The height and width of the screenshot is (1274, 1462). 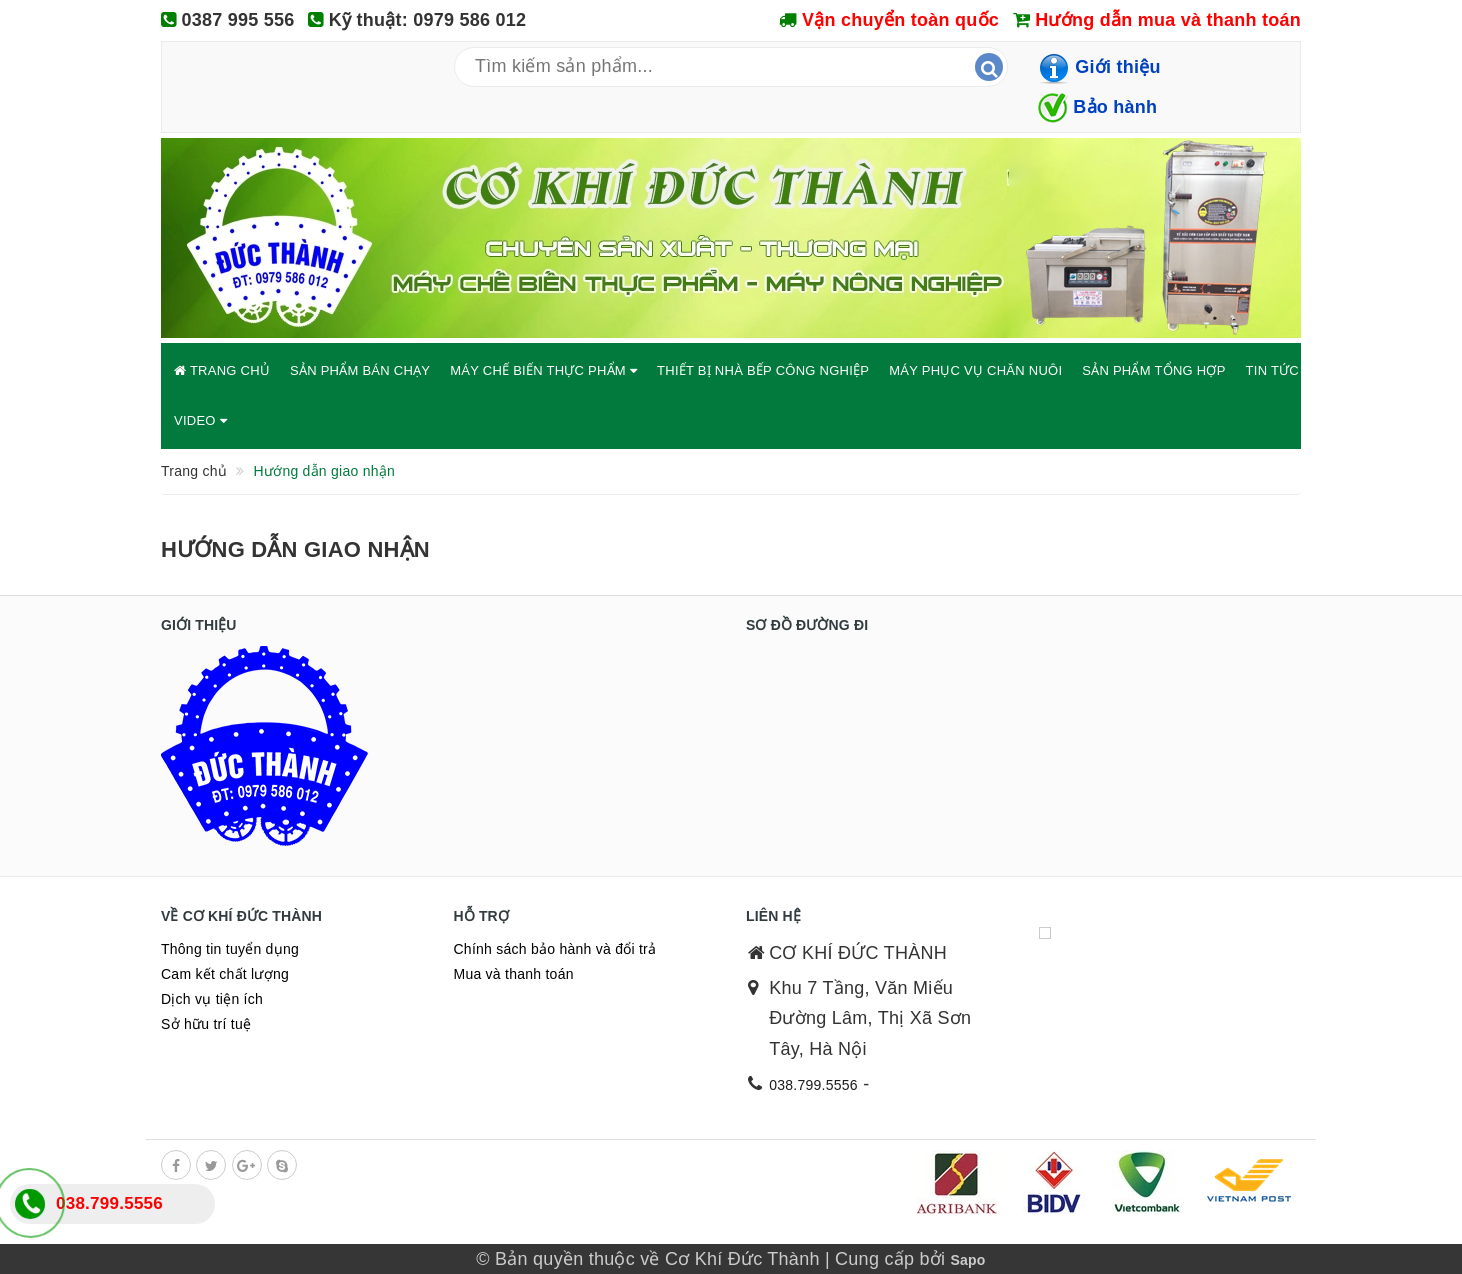 What do you see at coordinates (967, 1260) in the screenshot?
I see `Sapo` at bounding box center [967, 1260].